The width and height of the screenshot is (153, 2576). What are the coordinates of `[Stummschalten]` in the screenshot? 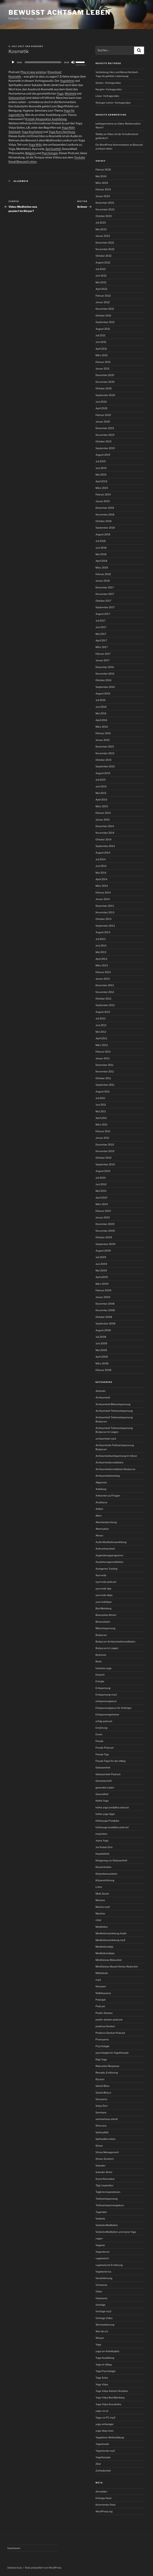 It's located at (73, 62).